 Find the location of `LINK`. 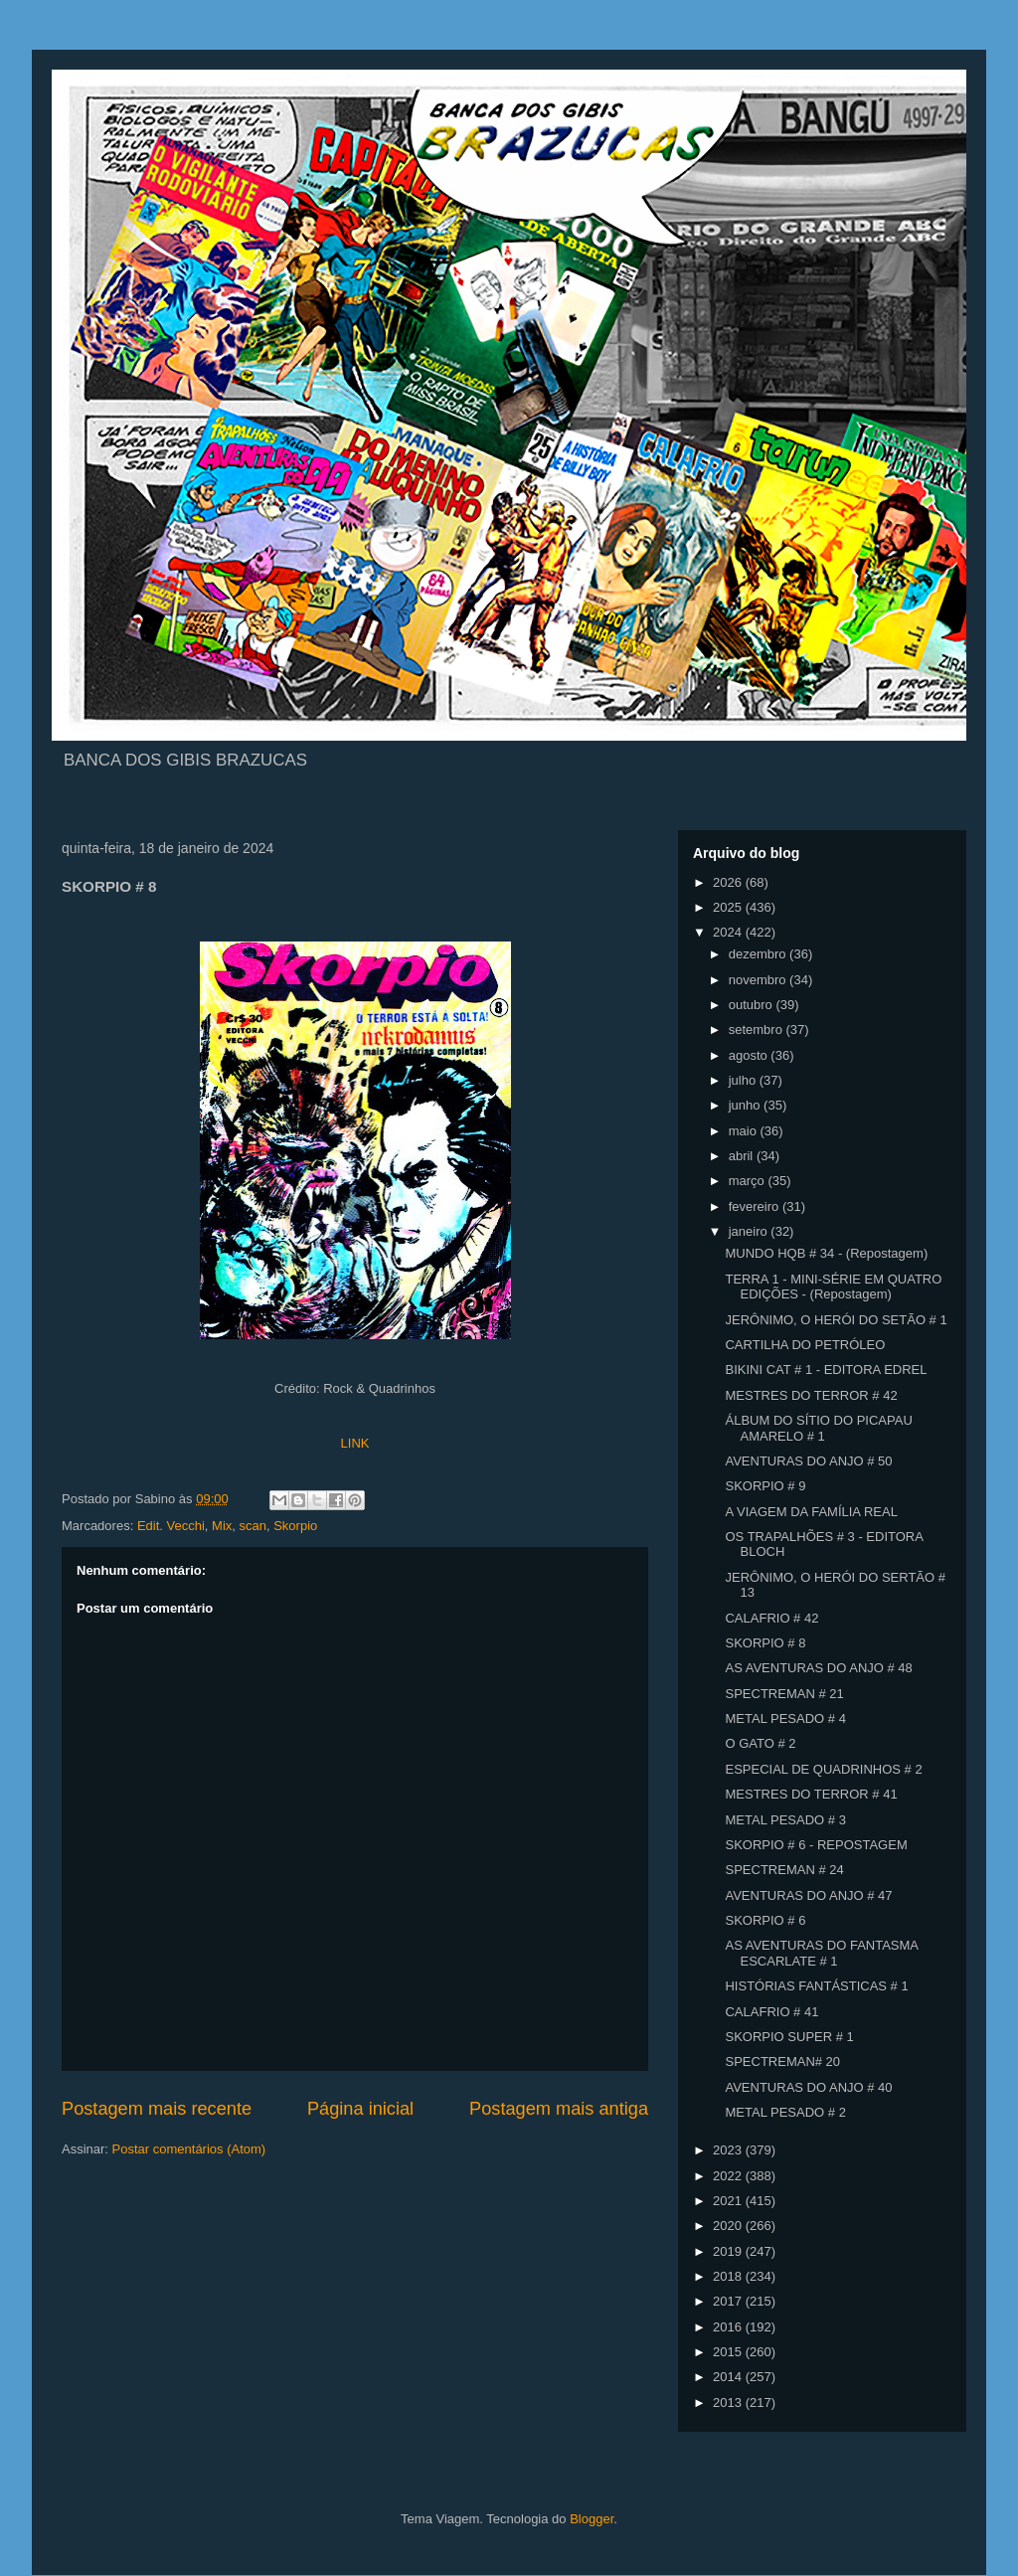

LINK is located at coordinates (355, 1443).